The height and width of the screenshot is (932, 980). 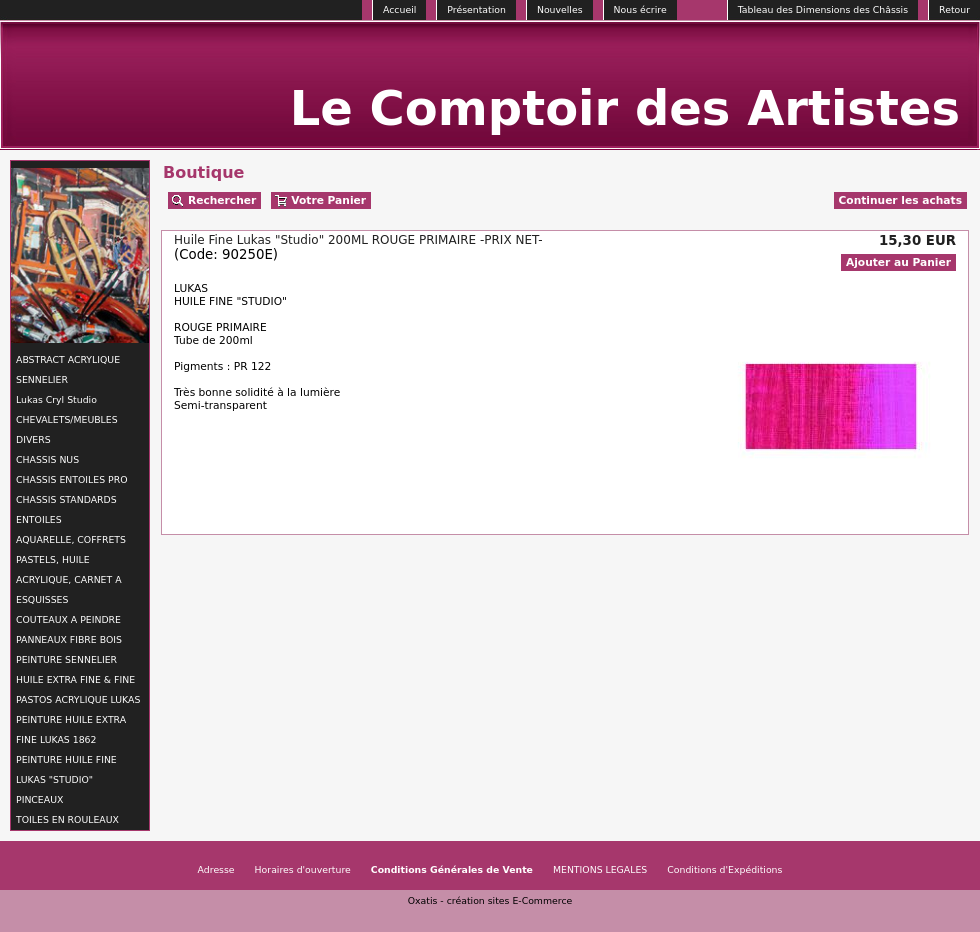 What do you see at coordinates (476, 9) in the screenshot?
I see `Présentation` at bounding box center [476, 9].